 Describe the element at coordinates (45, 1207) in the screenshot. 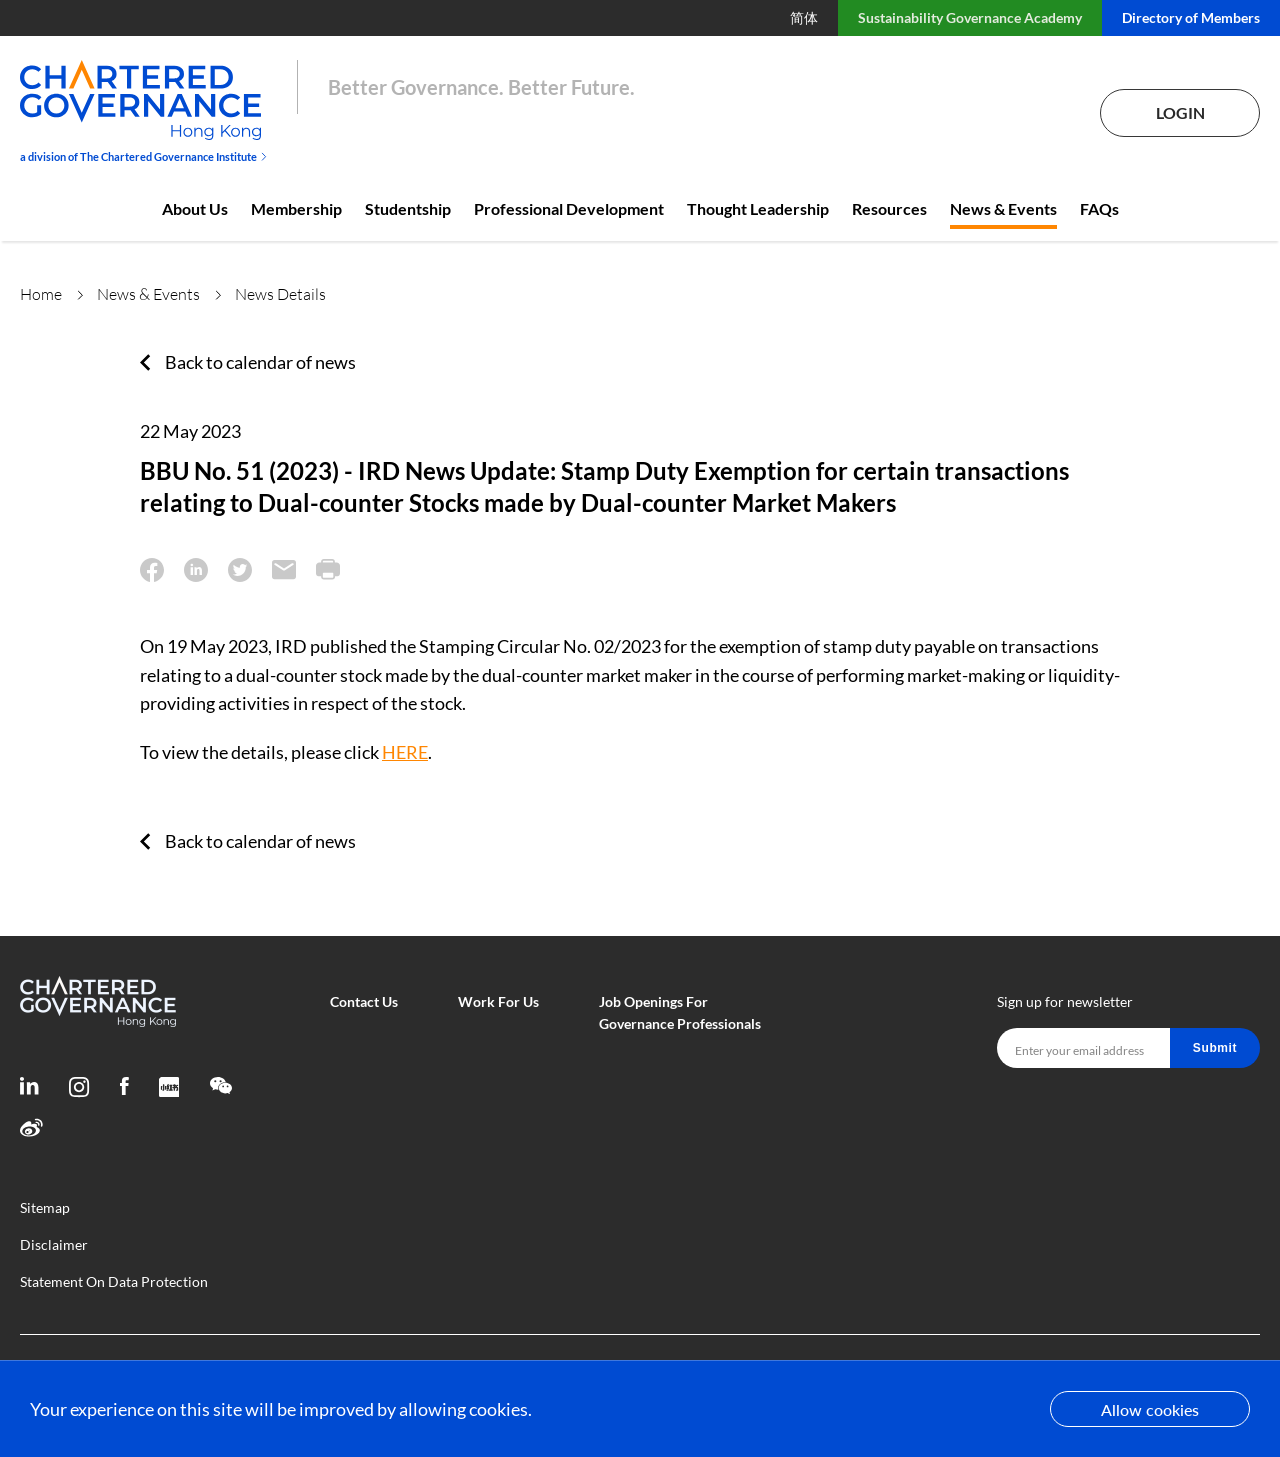

I see `Sitemap` at that location.